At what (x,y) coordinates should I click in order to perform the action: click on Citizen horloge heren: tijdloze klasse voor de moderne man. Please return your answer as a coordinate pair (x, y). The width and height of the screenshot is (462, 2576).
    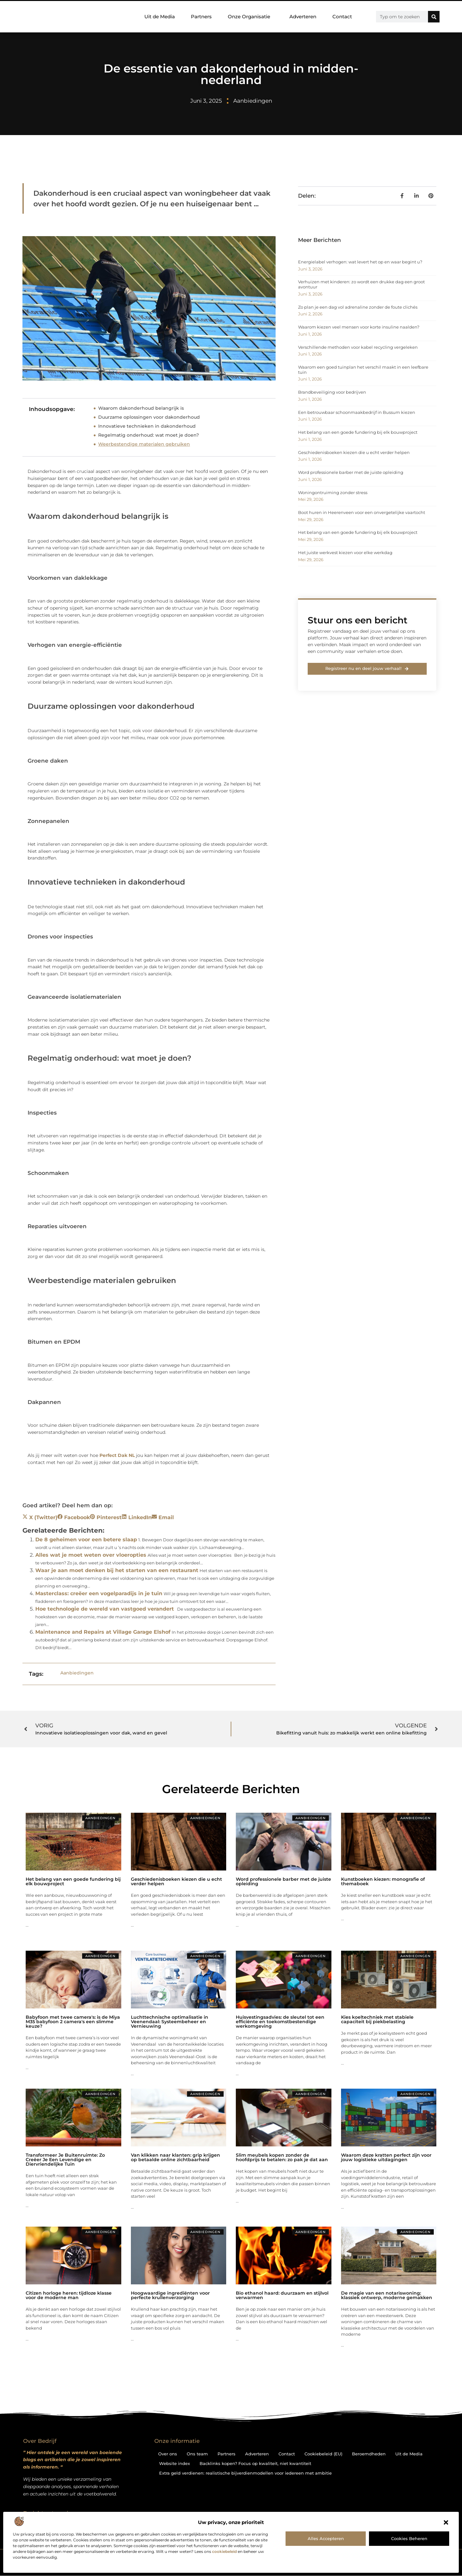
    Looking at the image, I should click on (69, 2295).